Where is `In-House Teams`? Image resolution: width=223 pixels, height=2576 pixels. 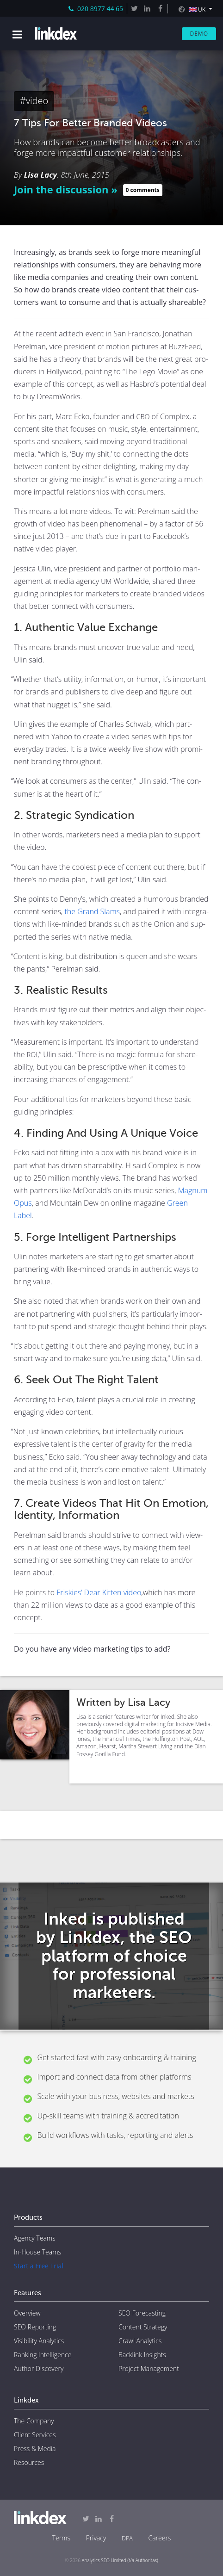
In-House Teams is located at coordinates (37, 2252).